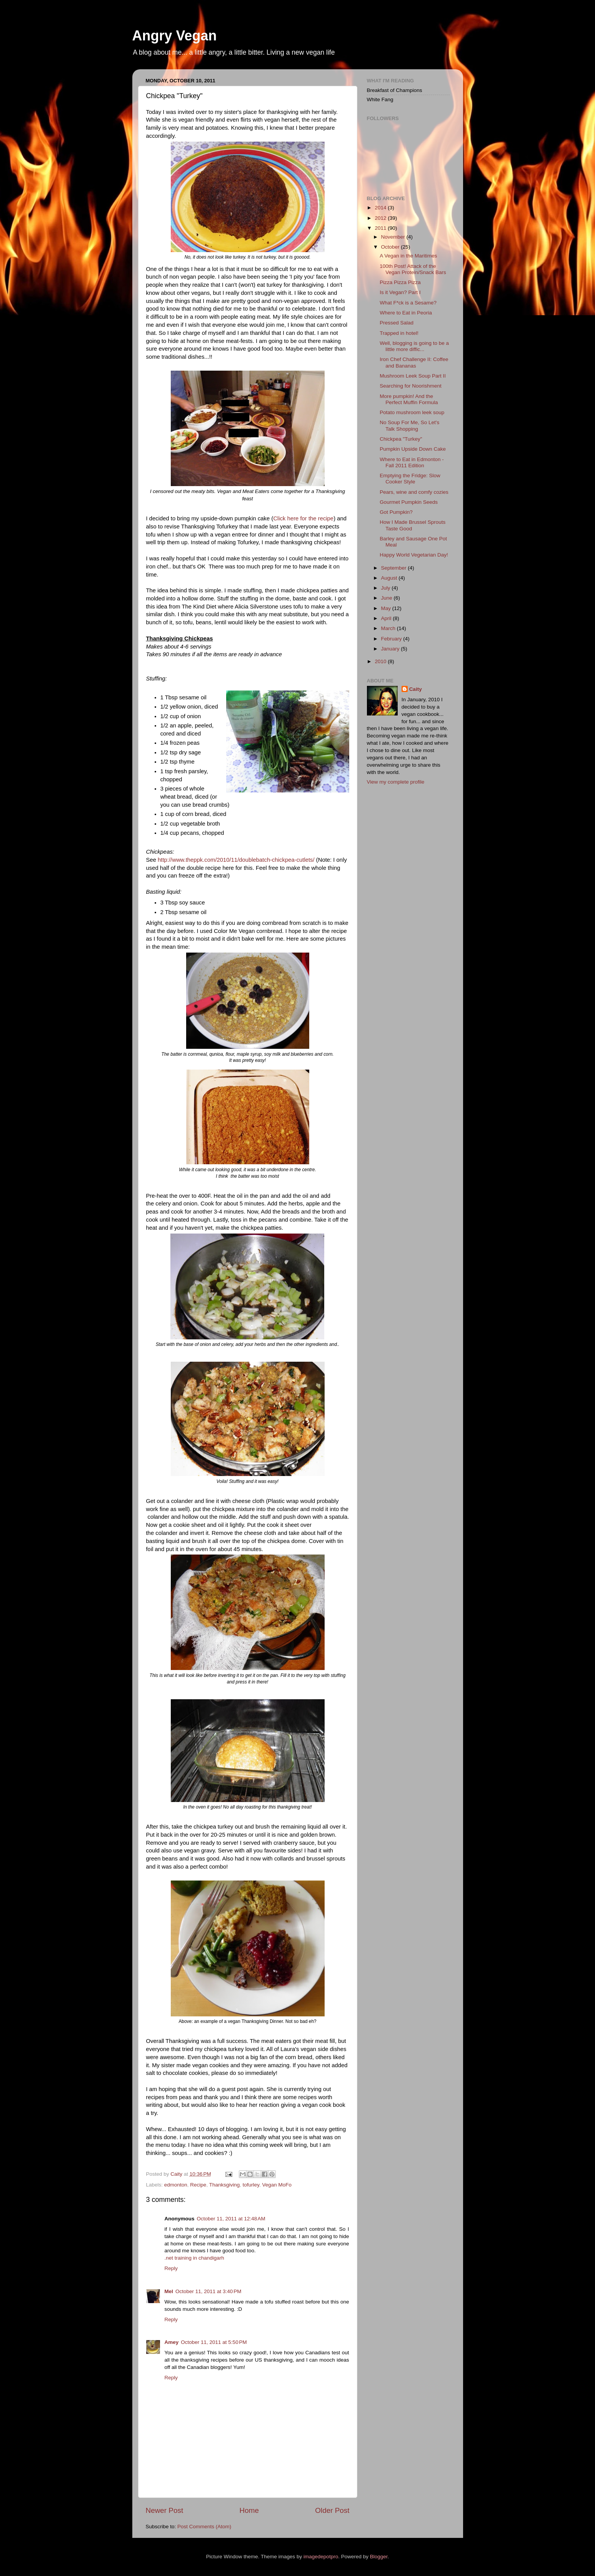 This screenshot has width=595, height=2576. I want to click on Searching for Noorishment, so click(411, 386).